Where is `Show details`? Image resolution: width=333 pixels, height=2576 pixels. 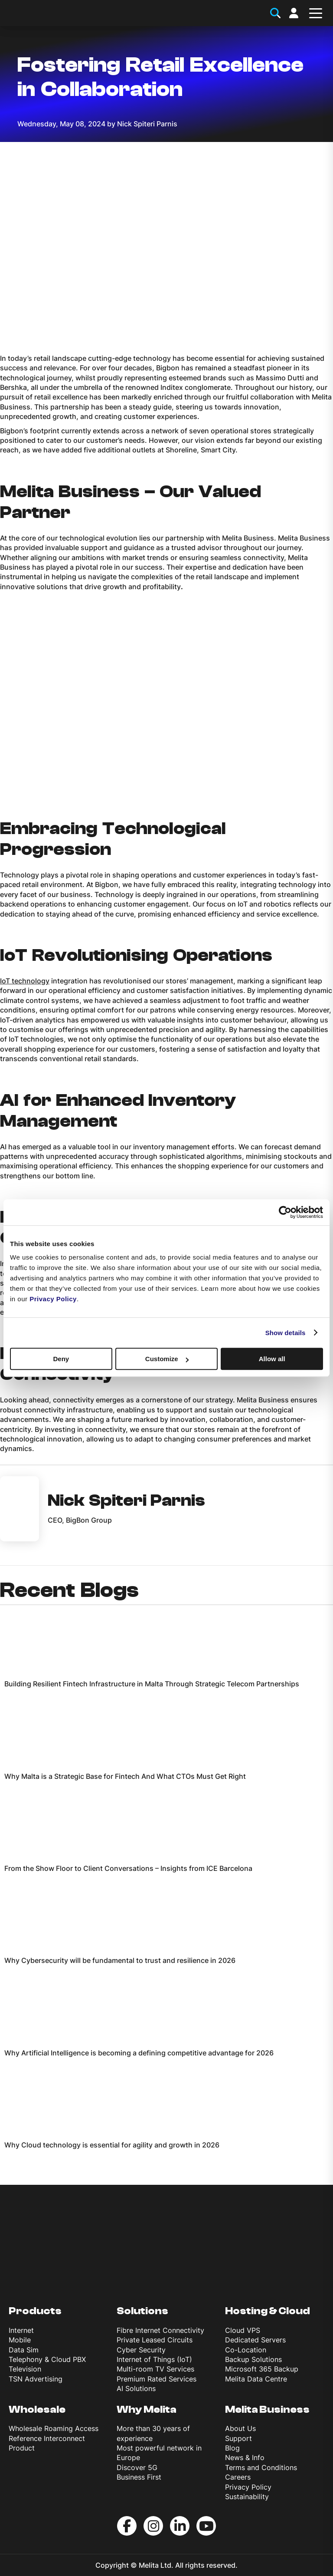 Show details is located at coordinates (285, 1332).